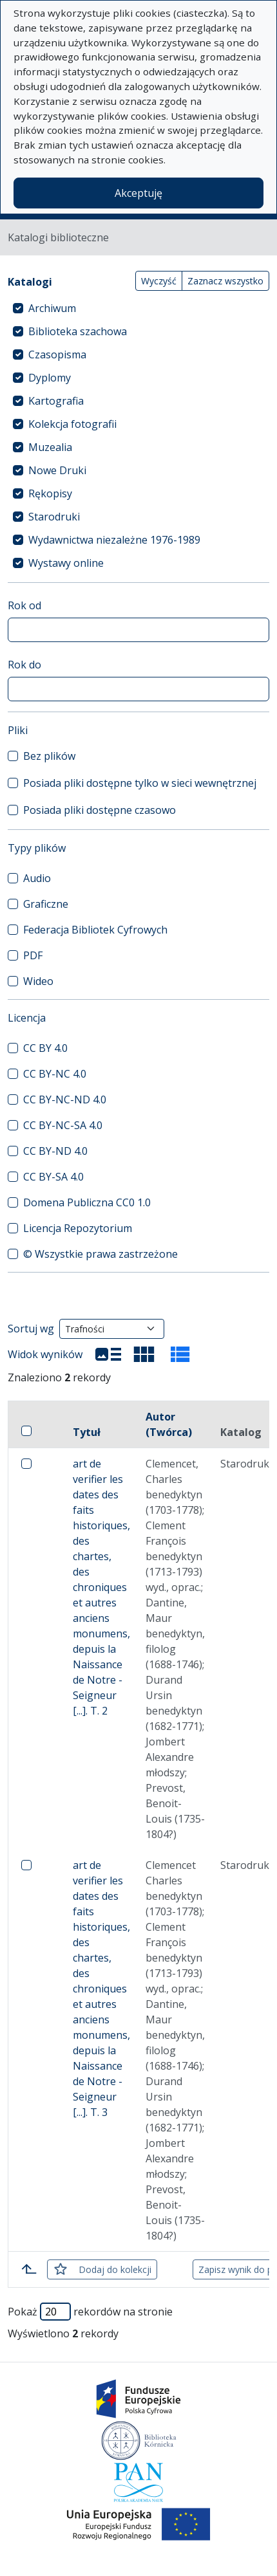 This screenshot has width=277, height=2576. Describe the element at coordinates (37, 878) in the screenshot. I see `Audio` at that location.